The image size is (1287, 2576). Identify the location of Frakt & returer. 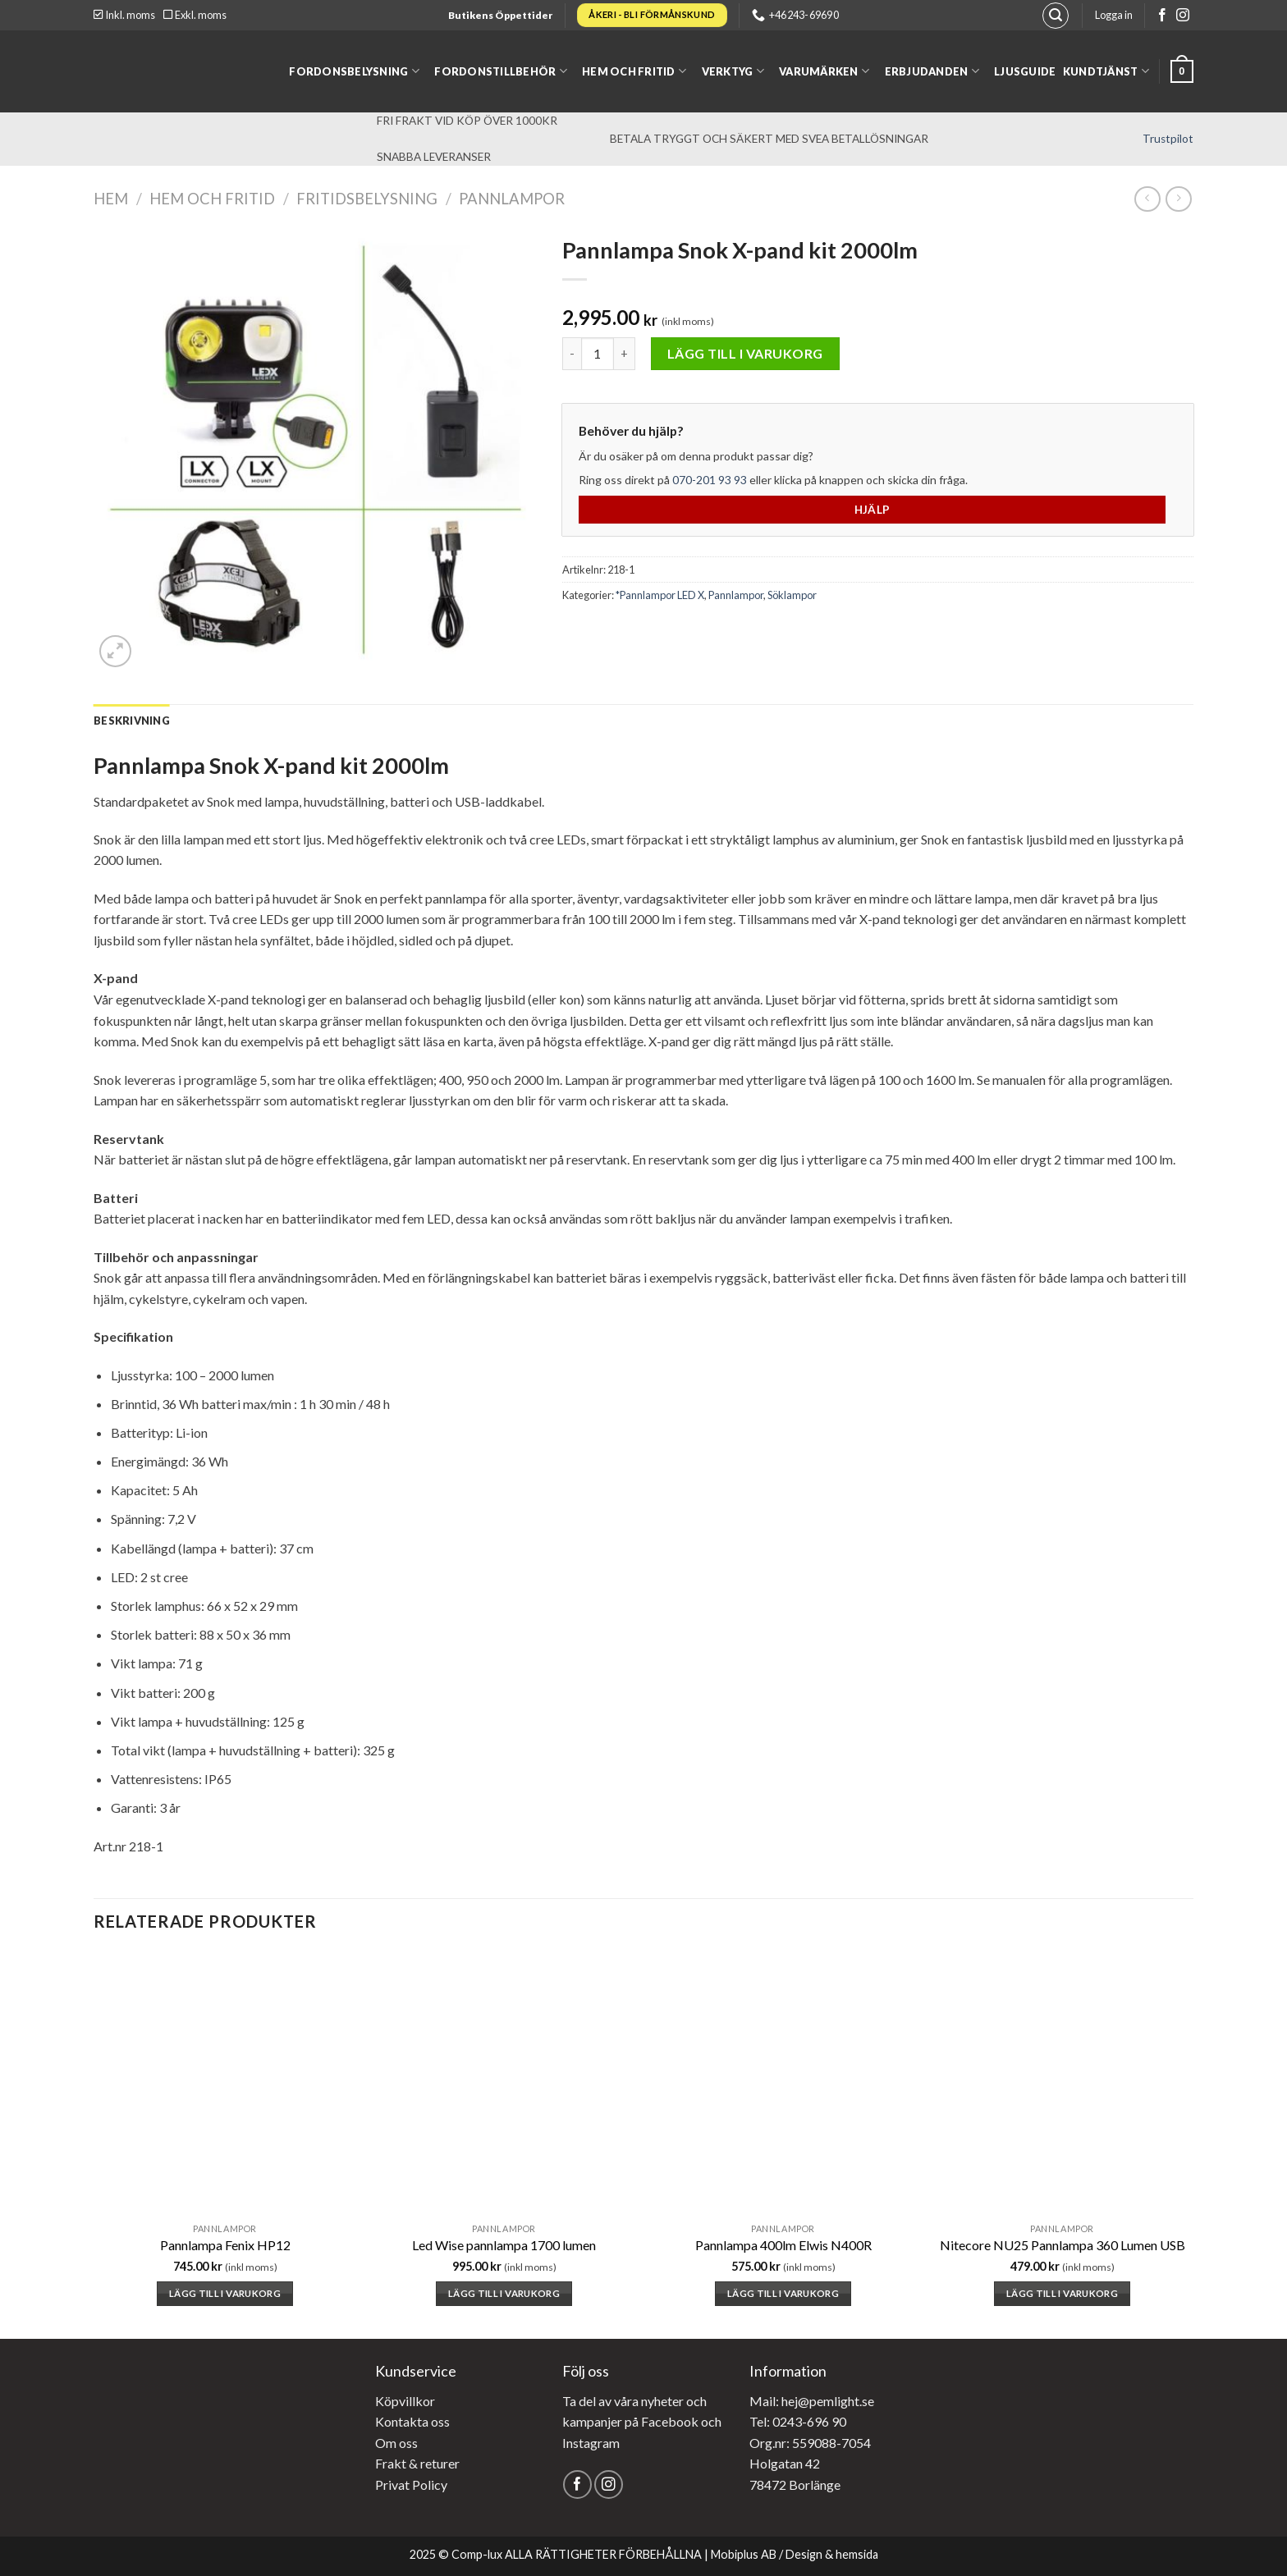
(417, 2463).